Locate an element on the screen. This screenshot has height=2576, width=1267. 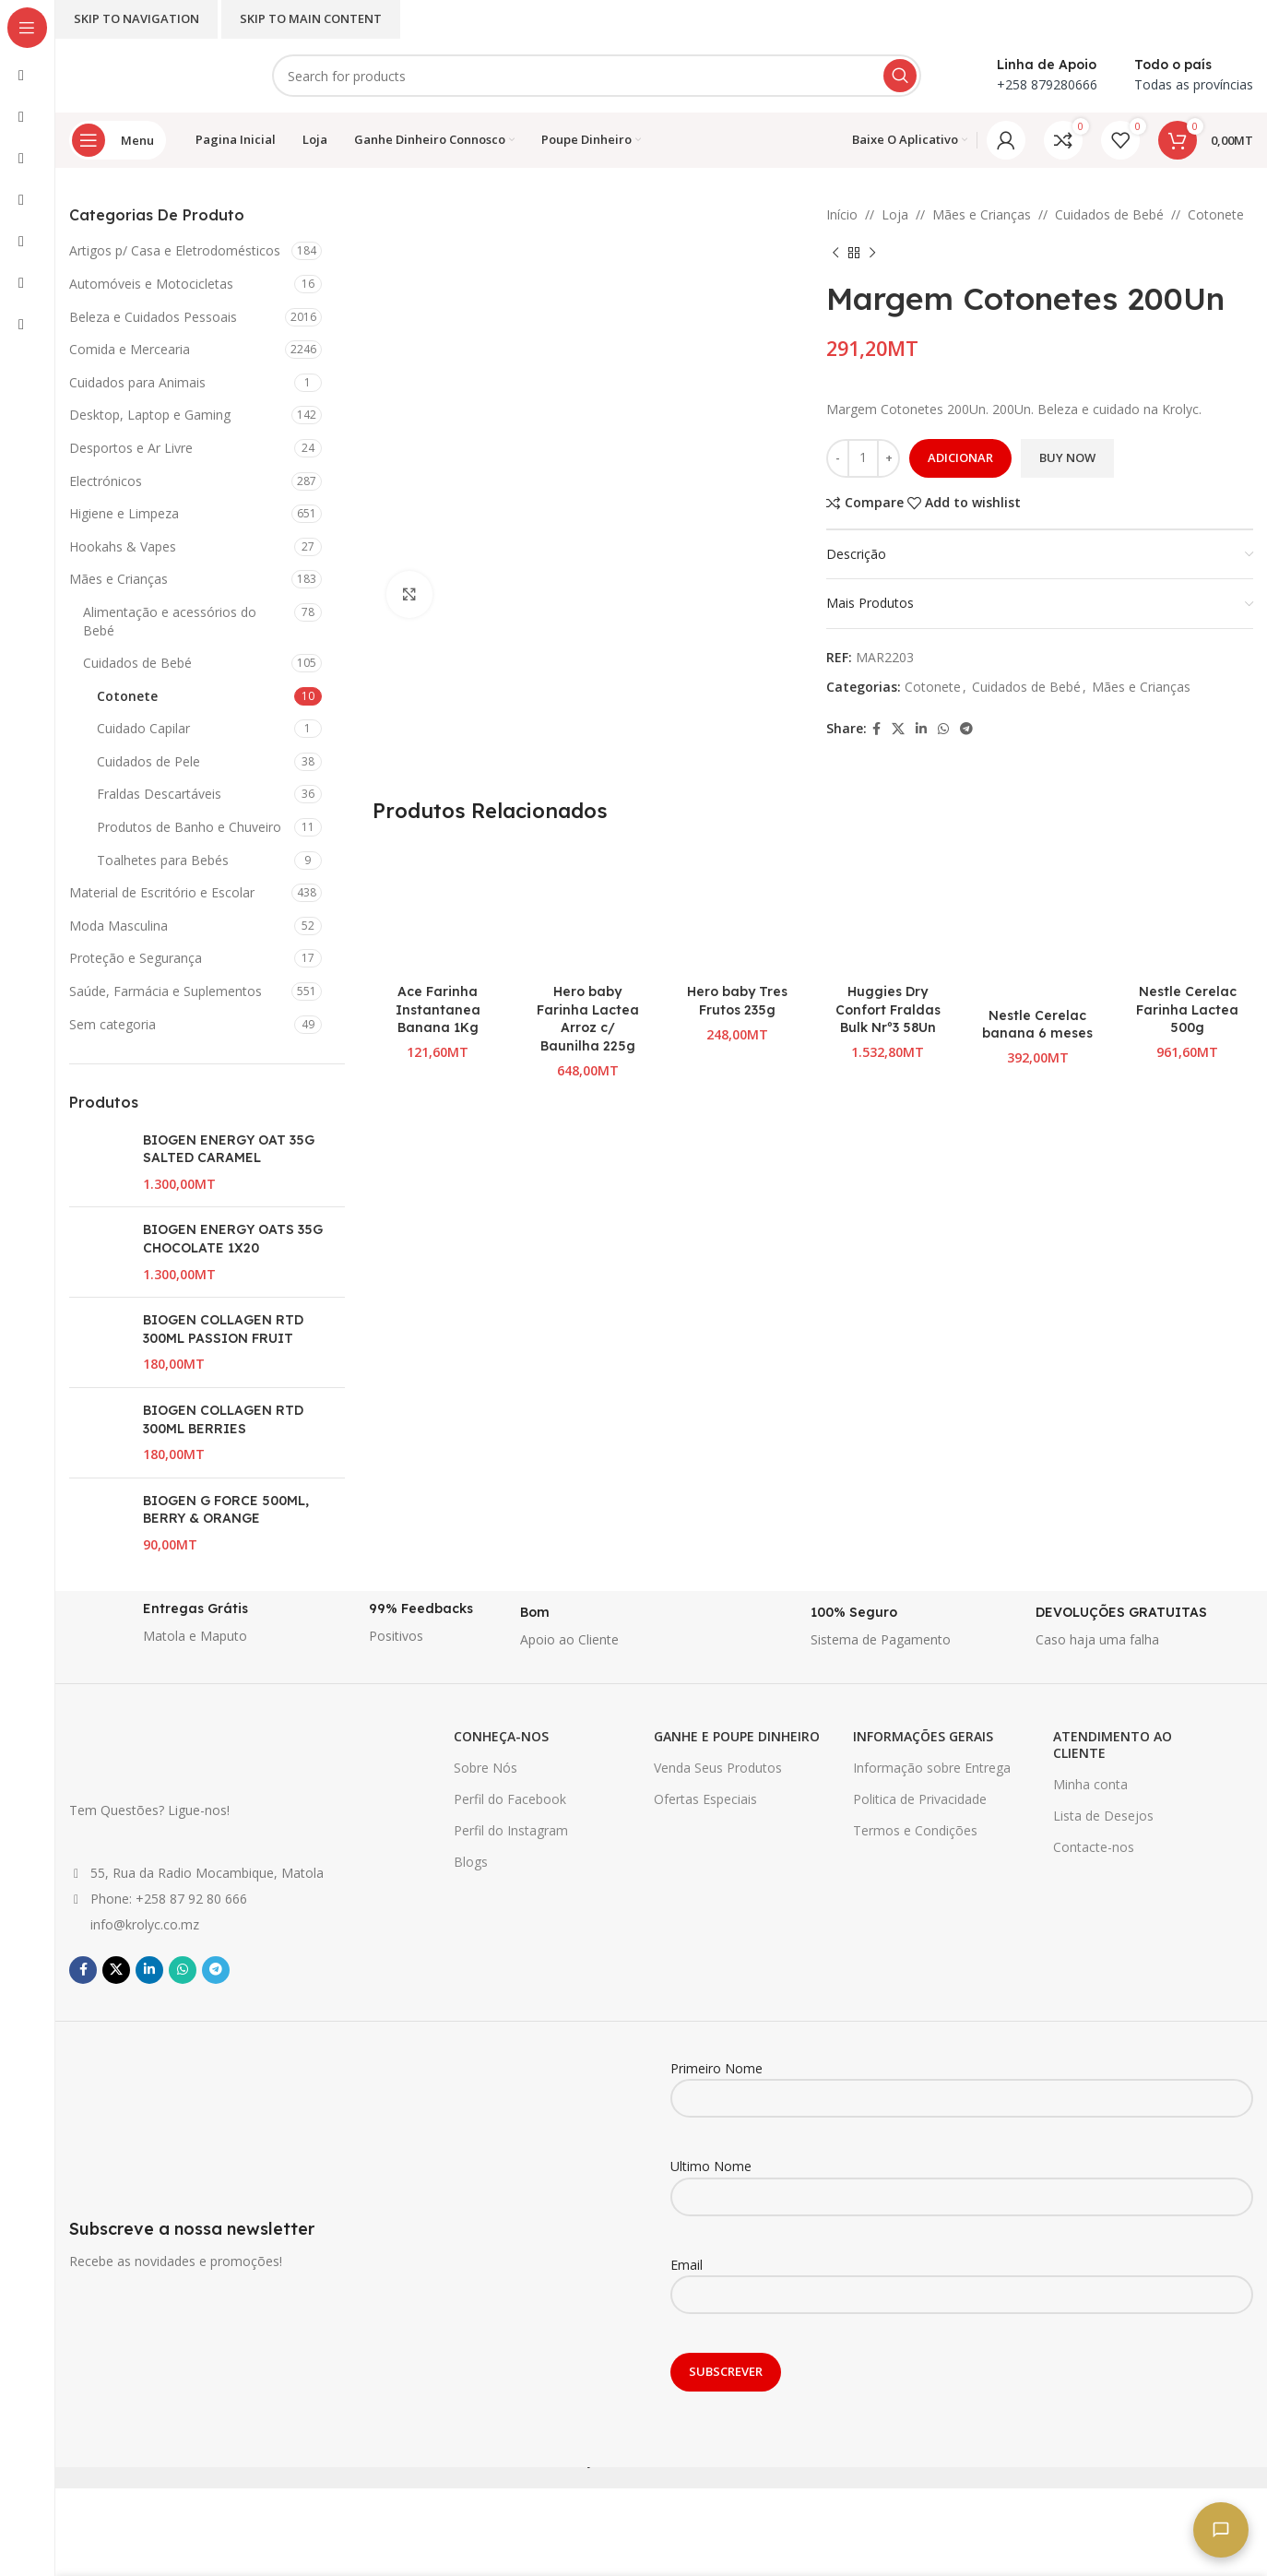
Nestle Cerelac banana 6 meses is located at coordinates (1037, 1024).